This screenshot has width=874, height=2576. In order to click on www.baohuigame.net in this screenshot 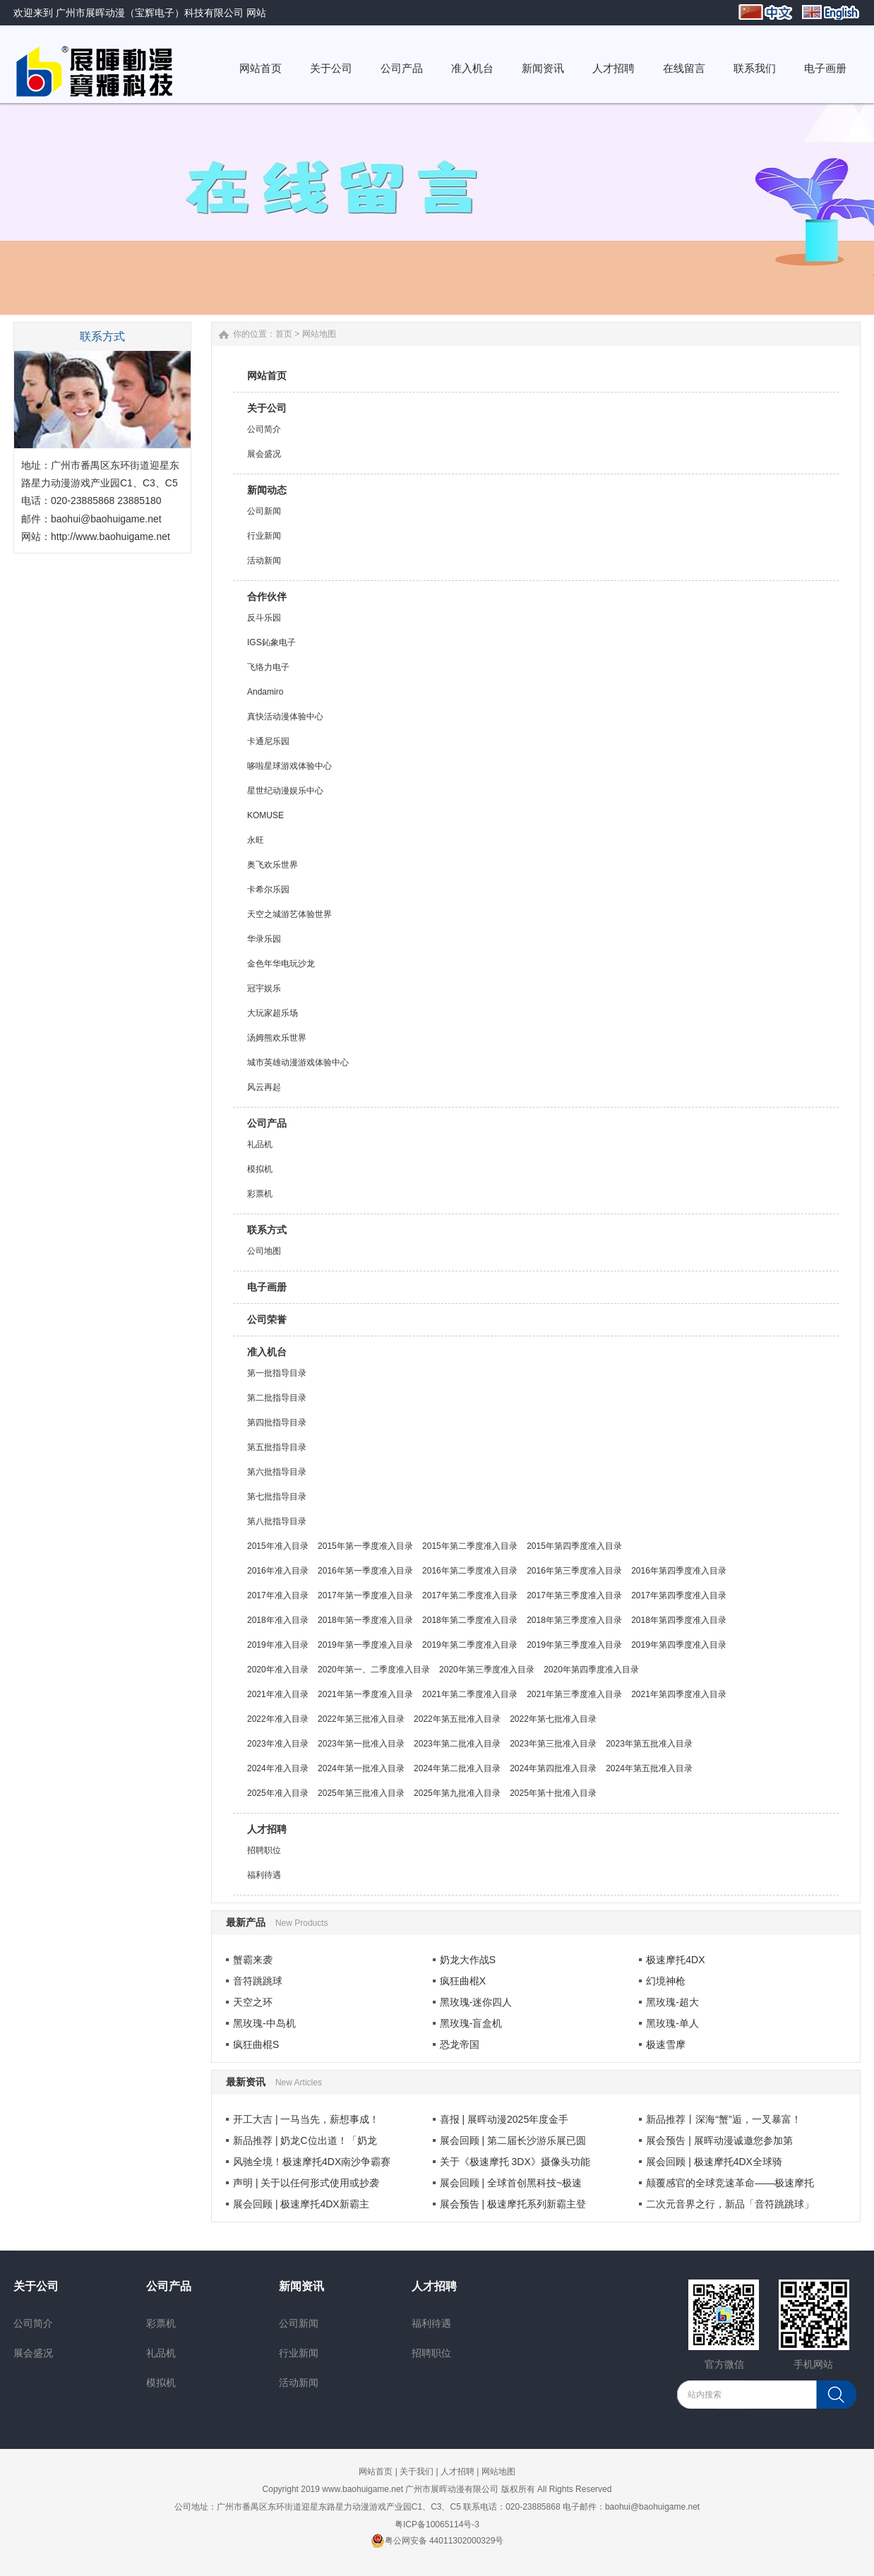, I will do `click(362, 2489)`.